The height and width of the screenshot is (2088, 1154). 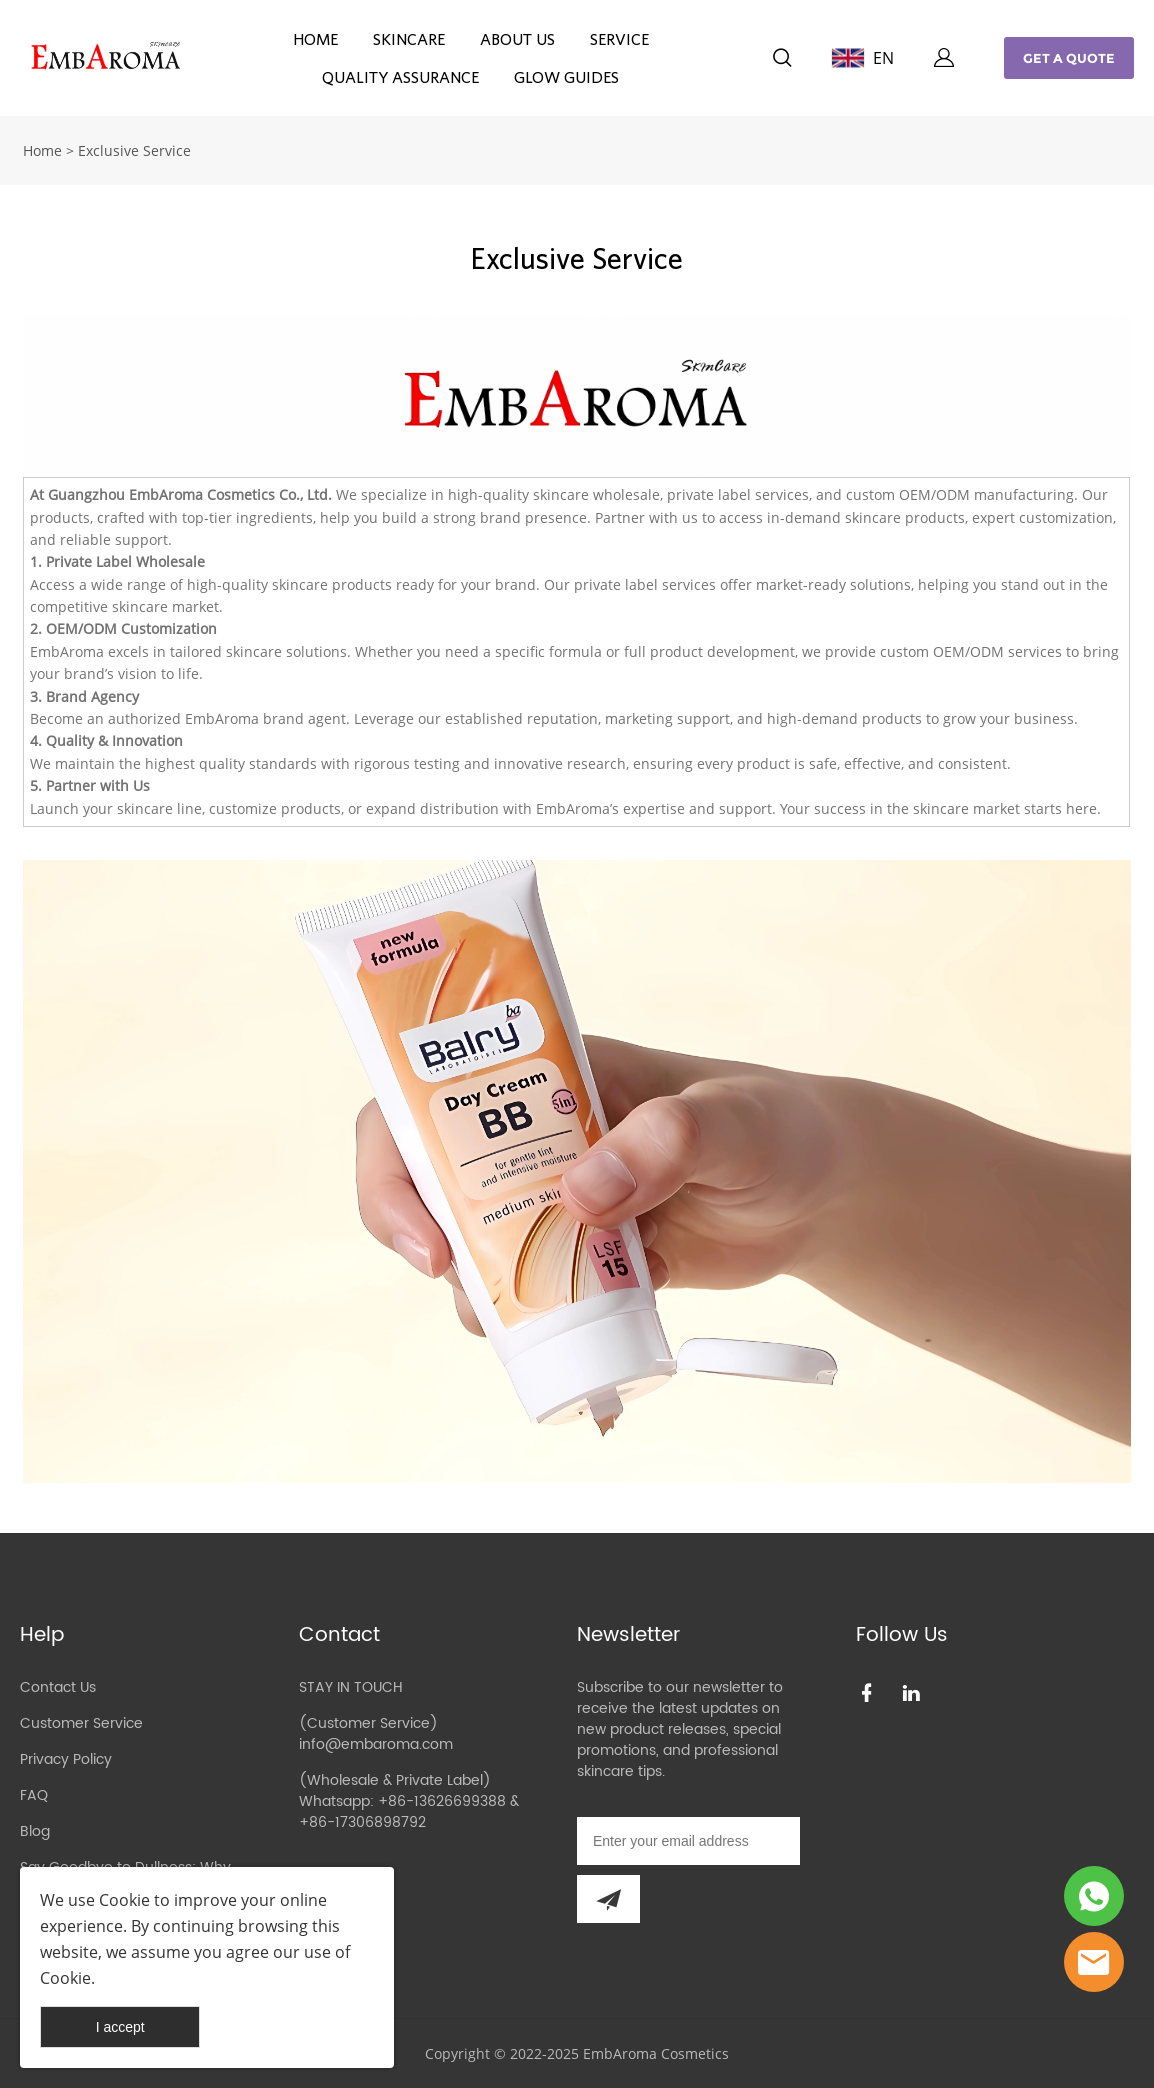 I want to click on Cookie, so click(x=124, y=1900).